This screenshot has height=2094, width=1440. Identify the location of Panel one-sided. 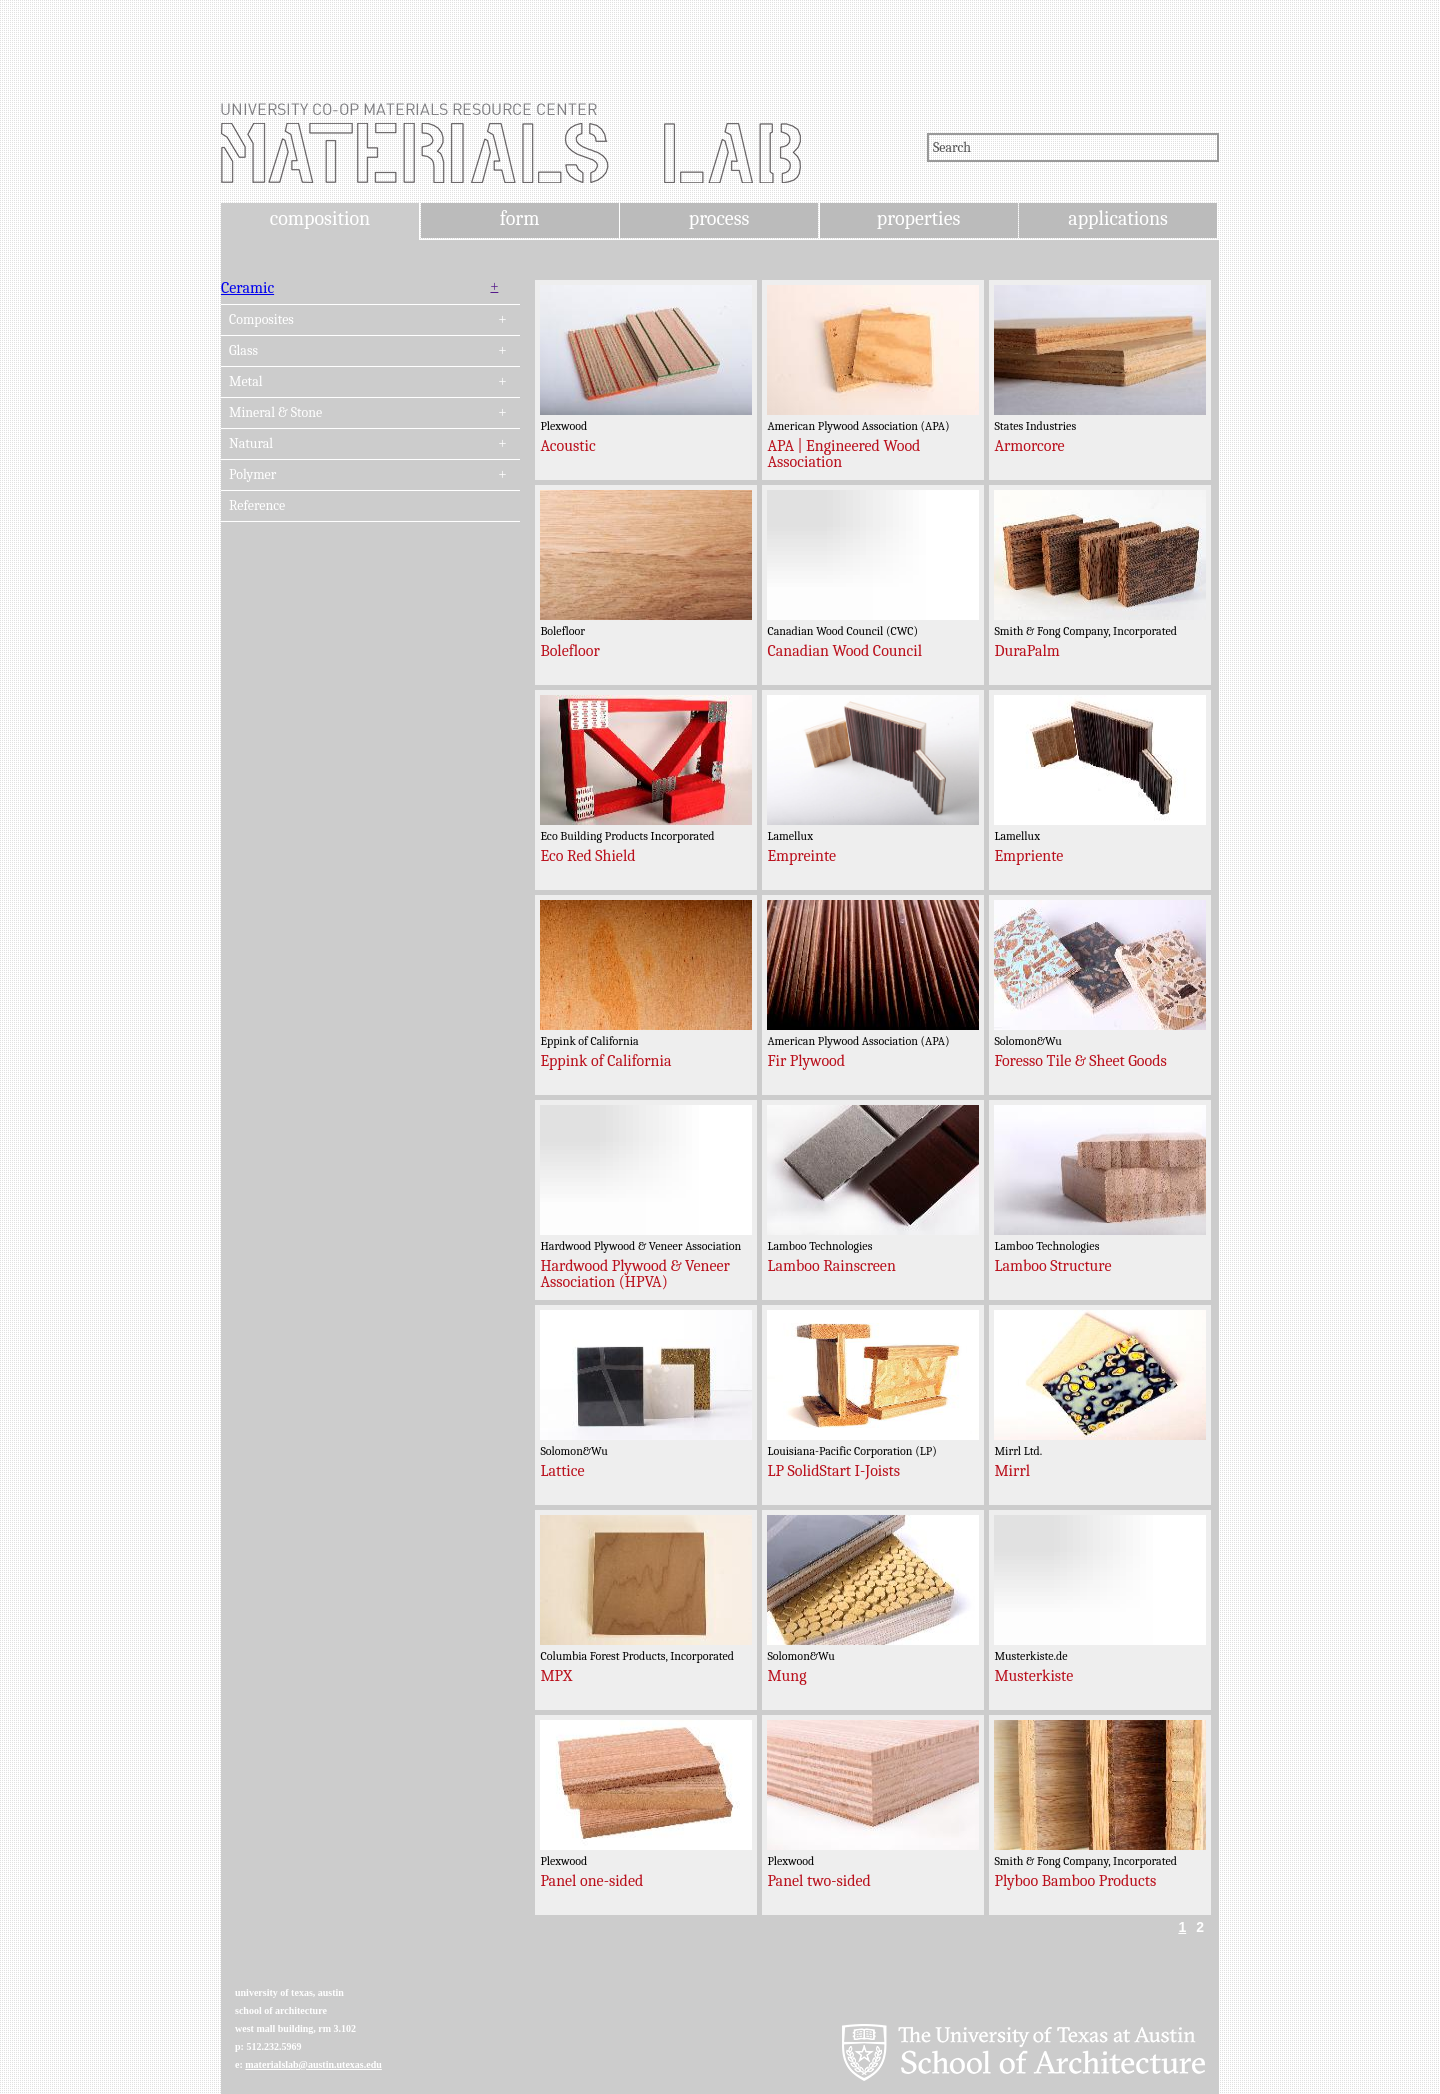
(591, 1881).